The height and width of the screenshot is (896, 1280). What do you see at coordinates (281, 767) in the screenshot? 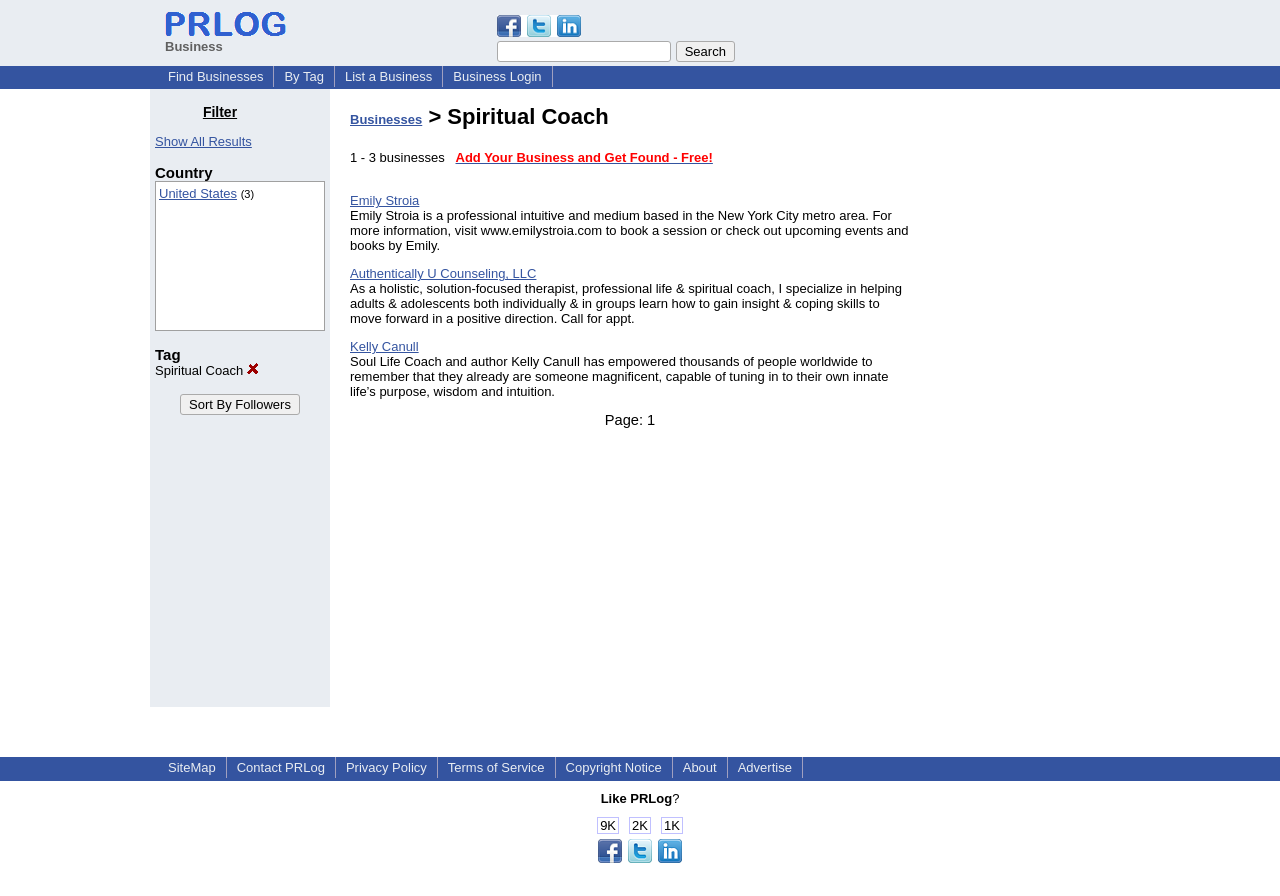
I see `Contact PRLog` at bounding box center [281, 767].